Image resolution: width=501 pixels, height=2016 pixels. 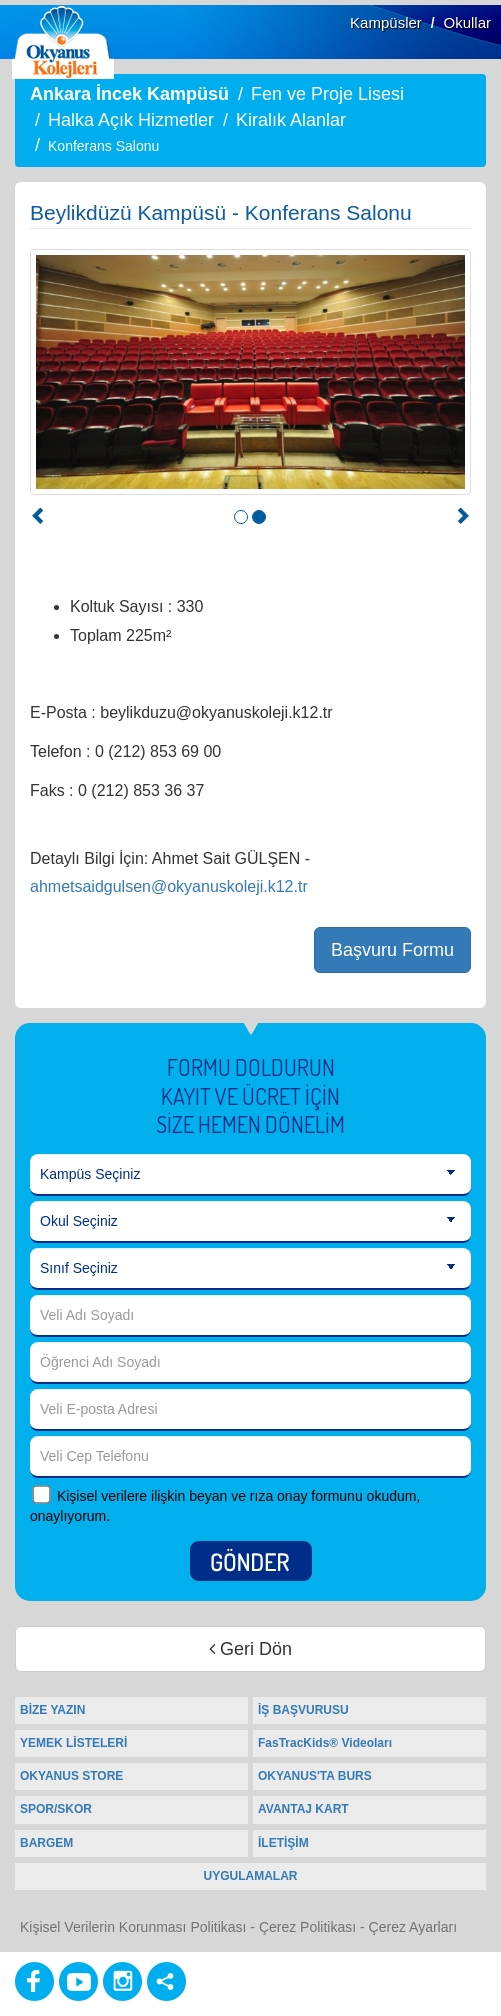 What do you see at coordinates (303, 1809) in the screenshot?
I see `AVANTAJ KART` at bounding box center [303, 1809].